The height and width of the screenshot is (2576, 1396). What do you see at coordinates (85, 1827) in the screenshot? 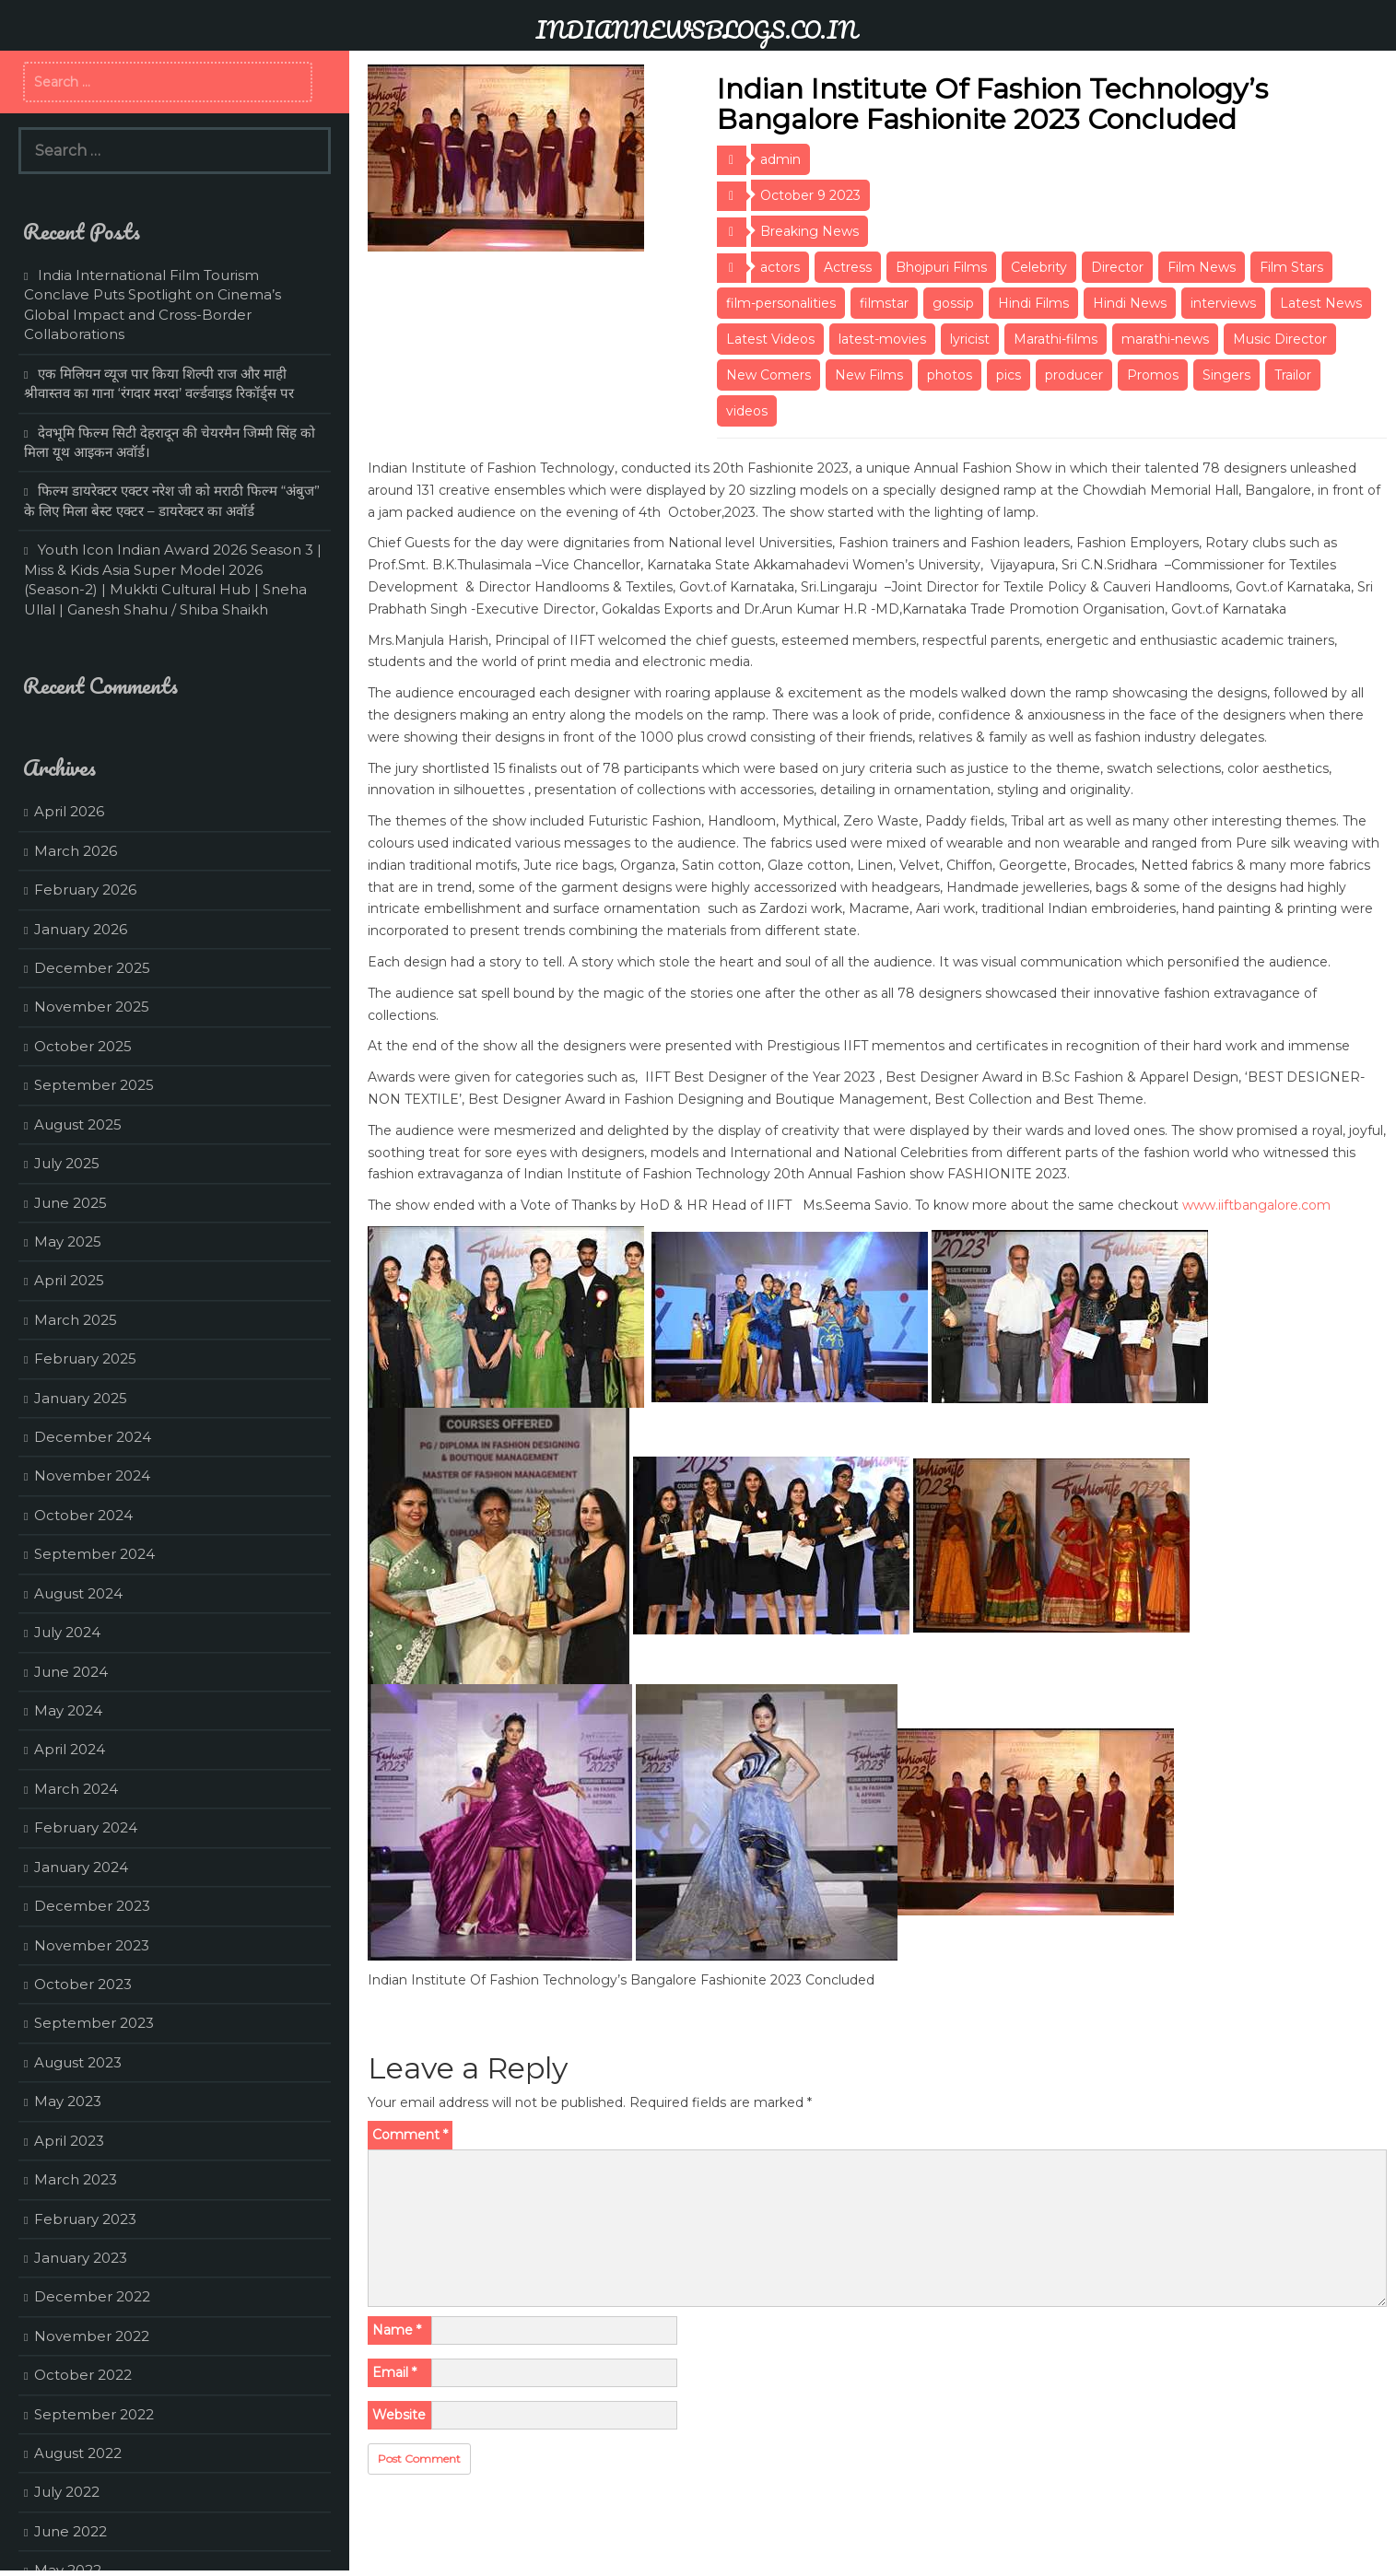
I see `February 2024` at bounding box center [85, 1827].